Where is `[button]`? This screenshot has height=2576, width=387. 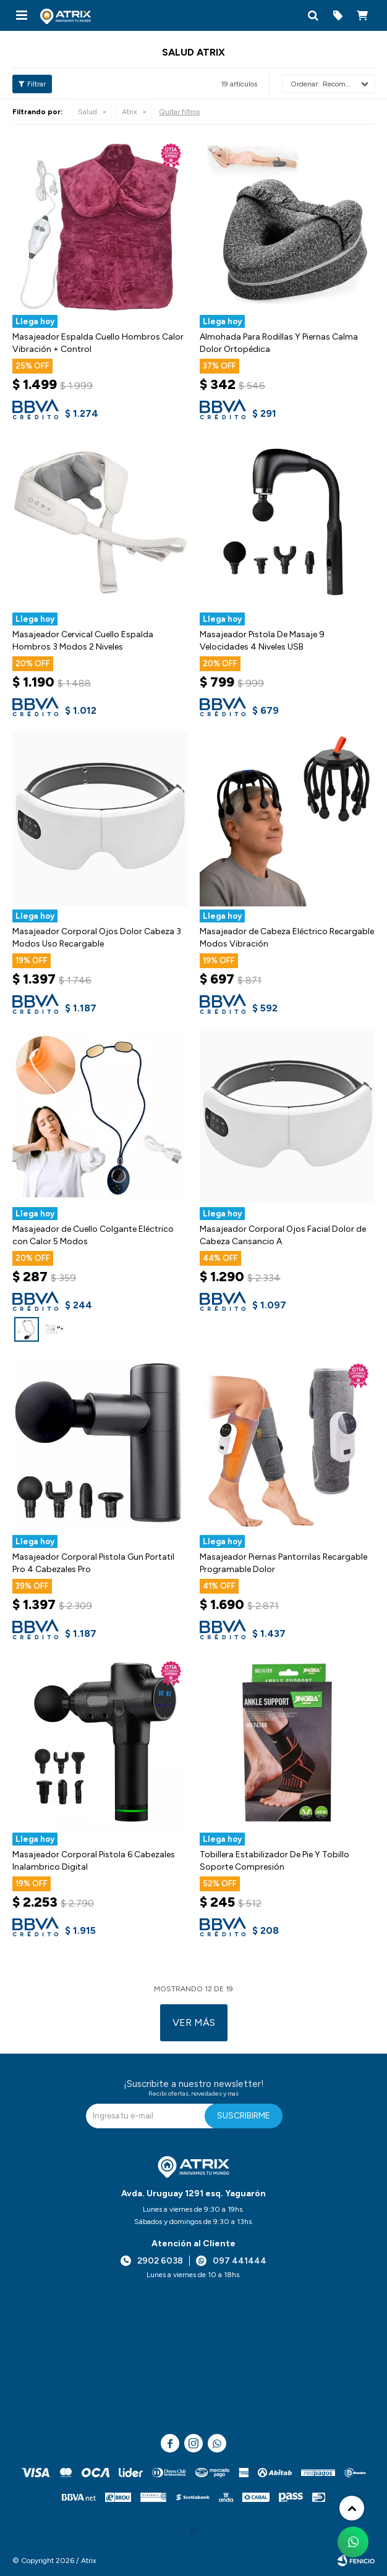 [button] is located at coordinates (312, 15).